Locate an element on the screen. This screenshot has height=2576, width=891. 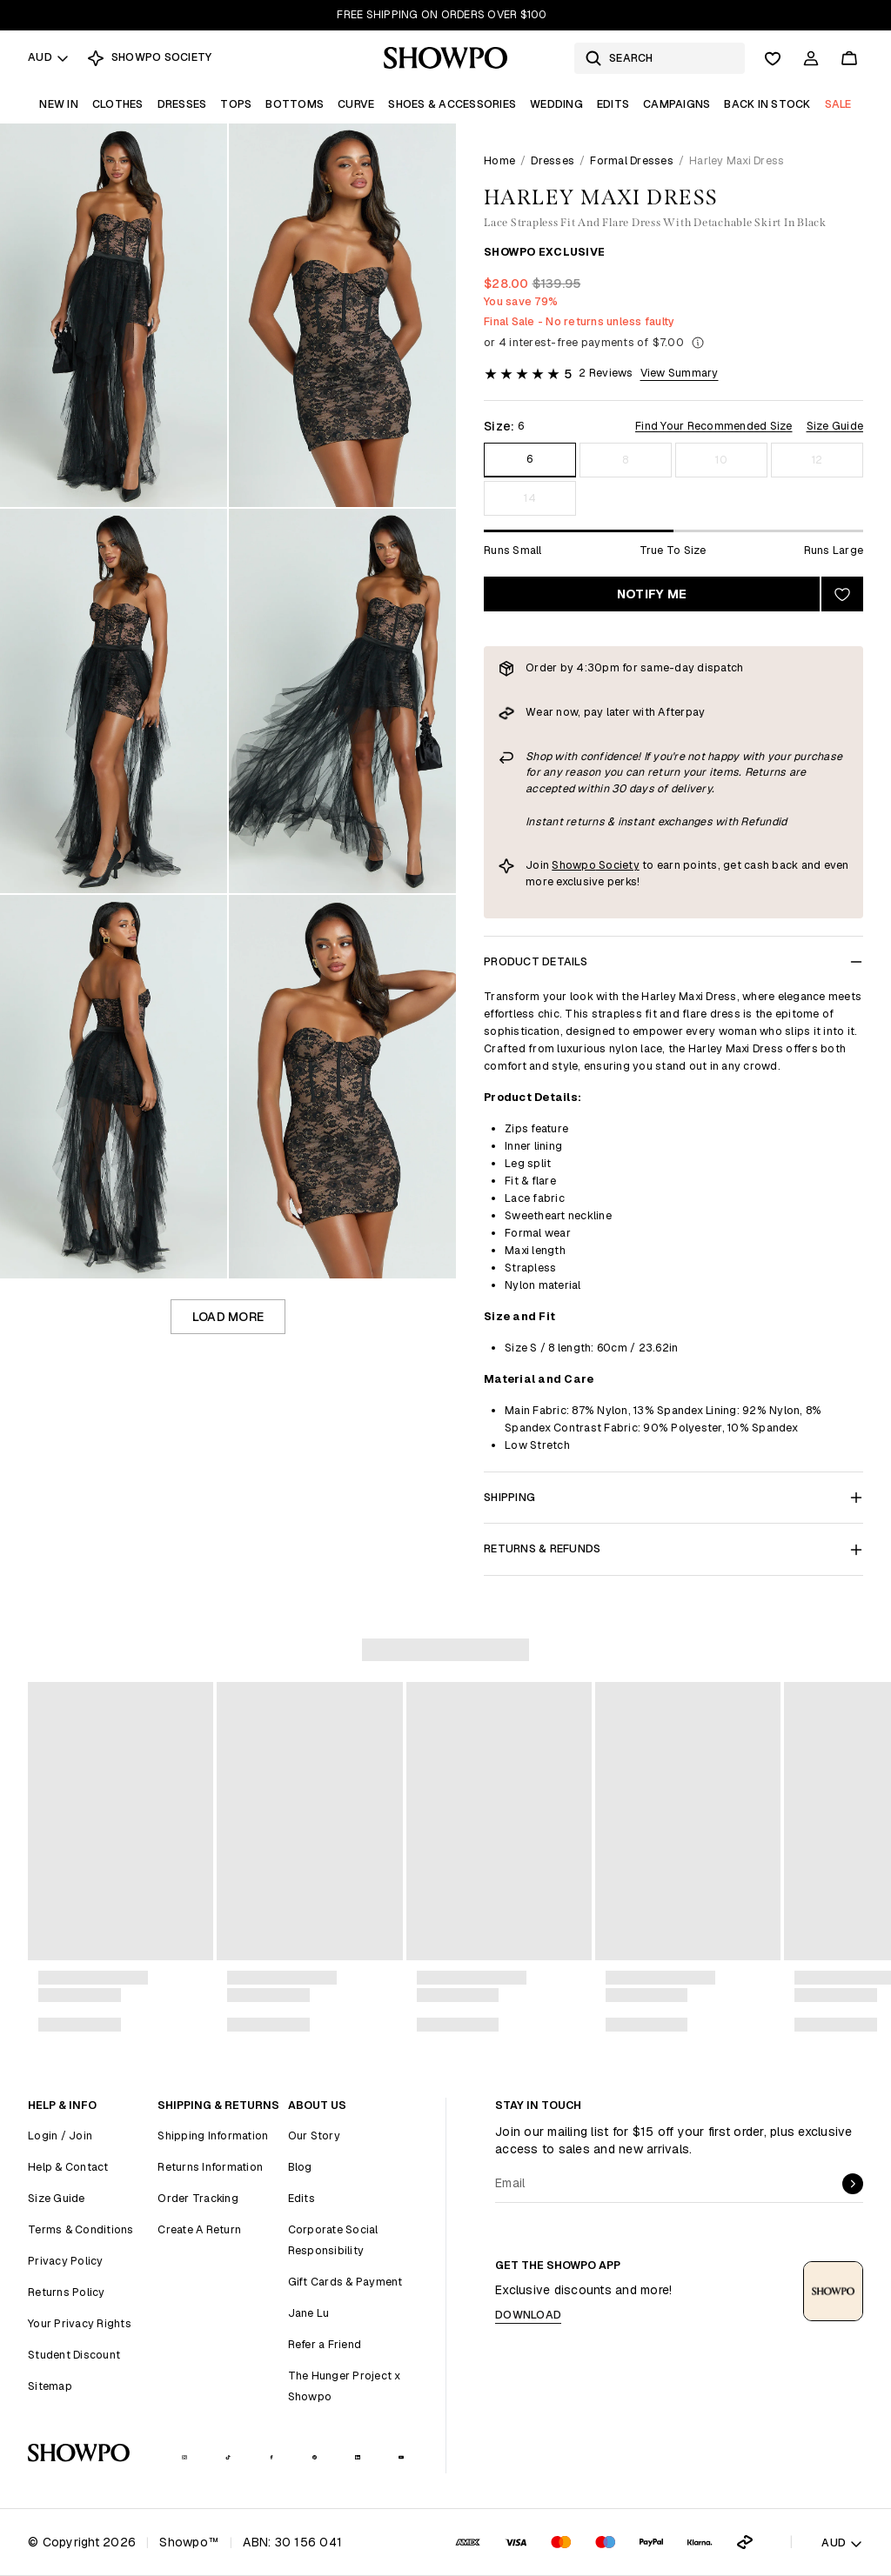
Dresses is located at coordinates (182, 104).